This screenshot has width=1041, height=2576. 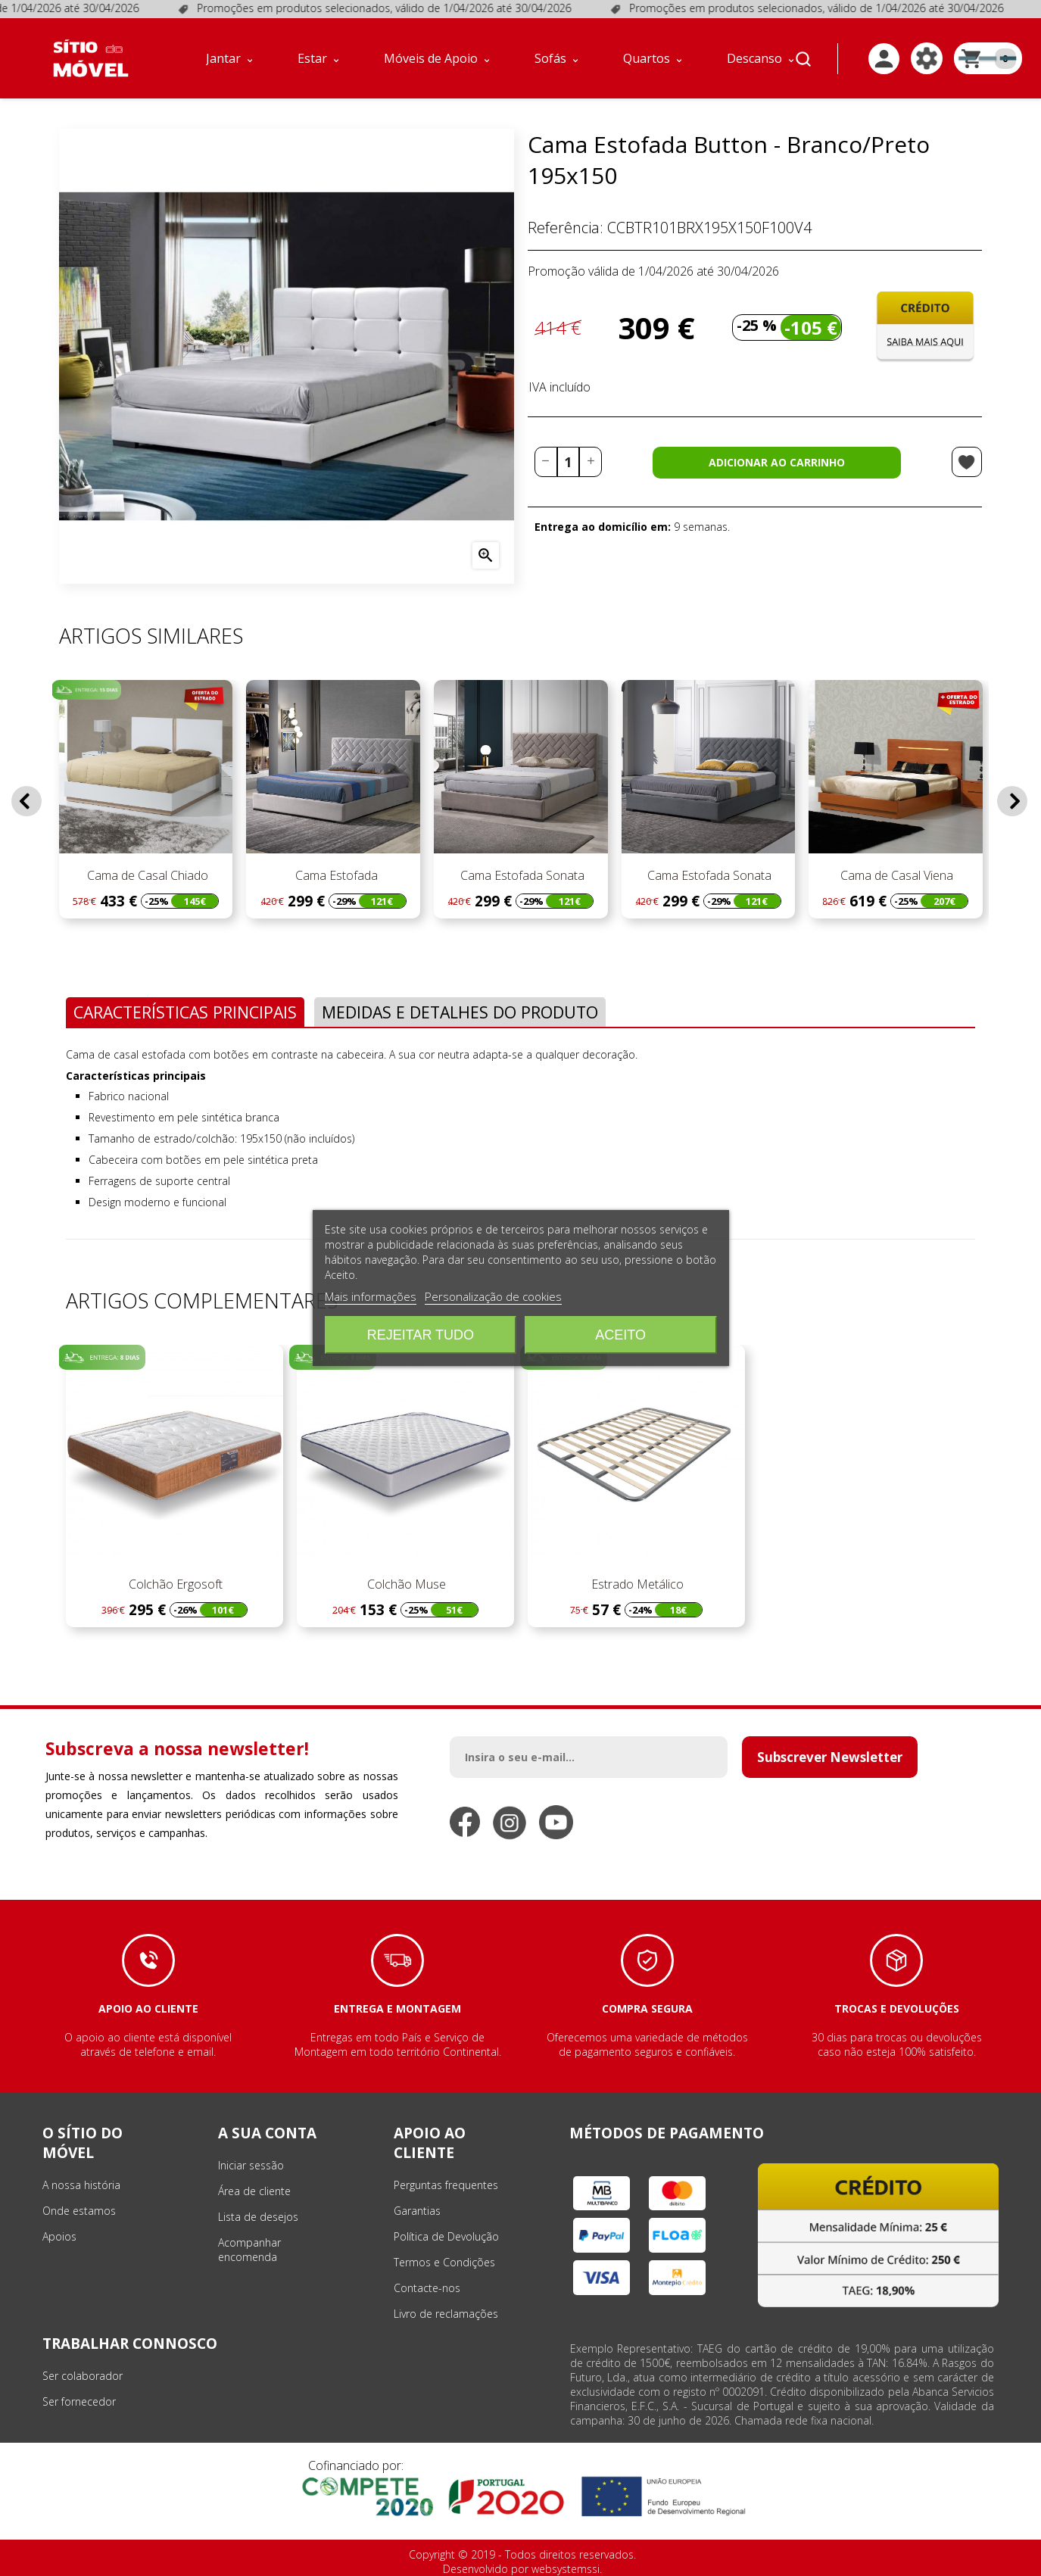 I want to click on Área de cliente, so click(x=254, y=2191).